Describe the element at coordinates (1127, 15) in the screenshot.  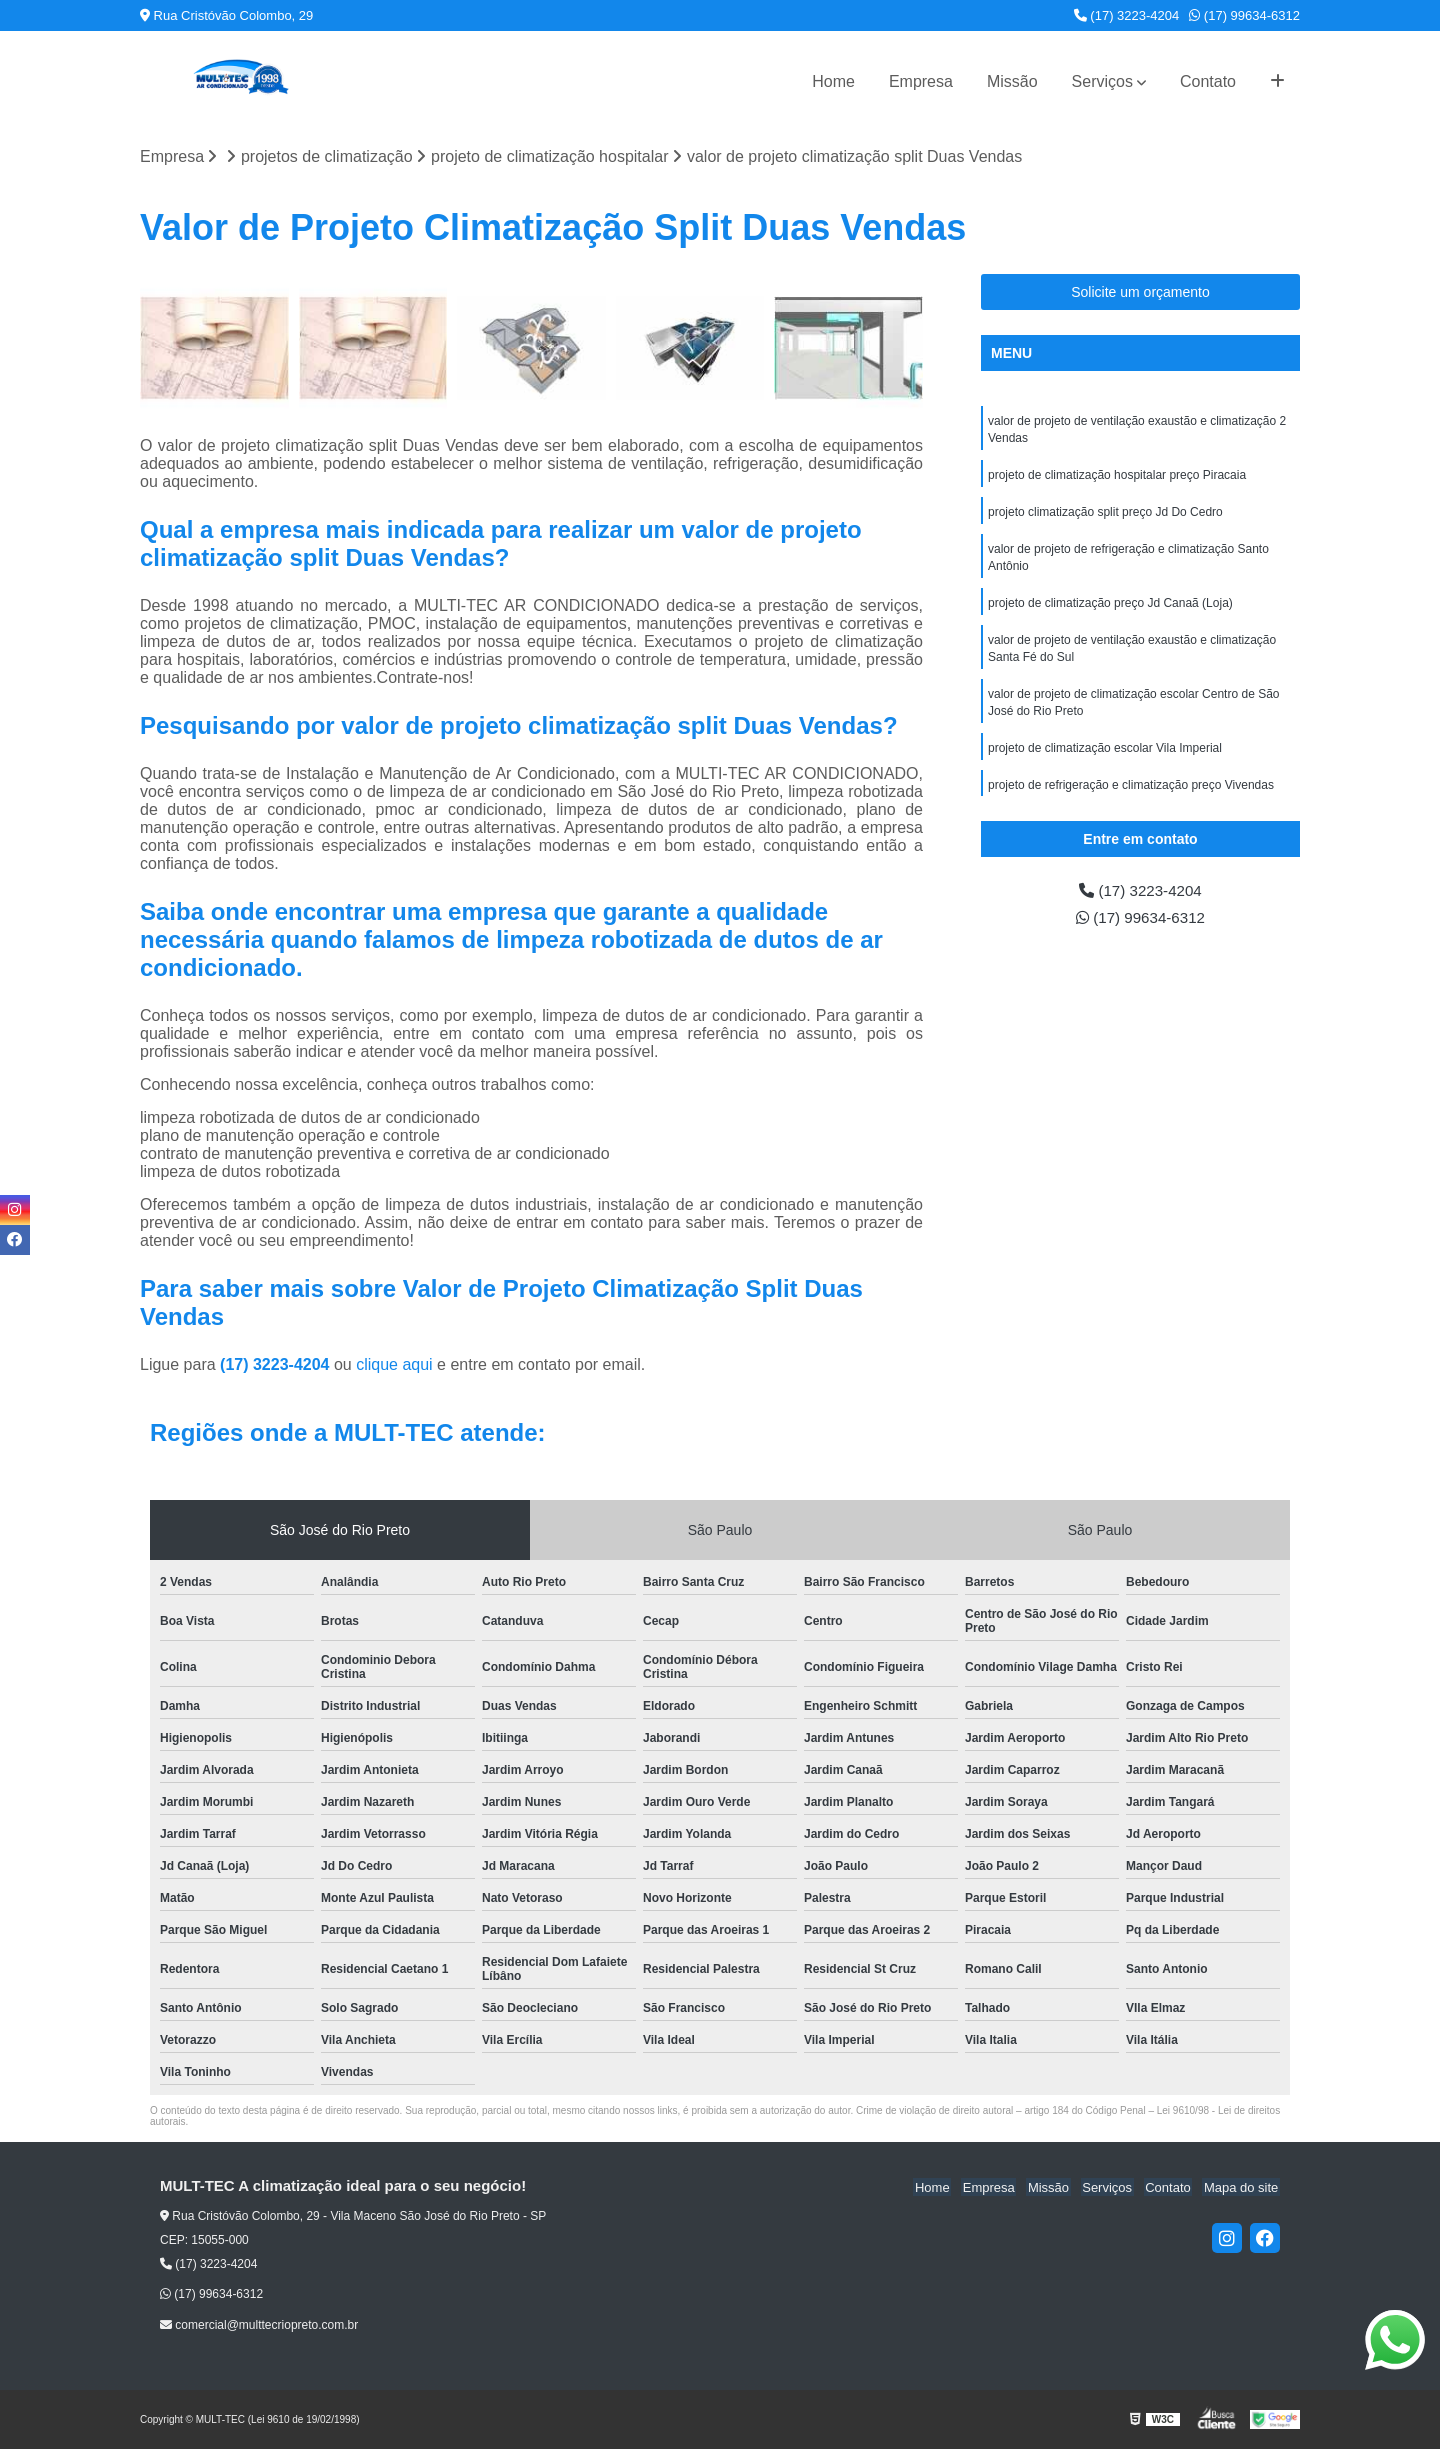
I see `(17) 3223-4204` at that location.